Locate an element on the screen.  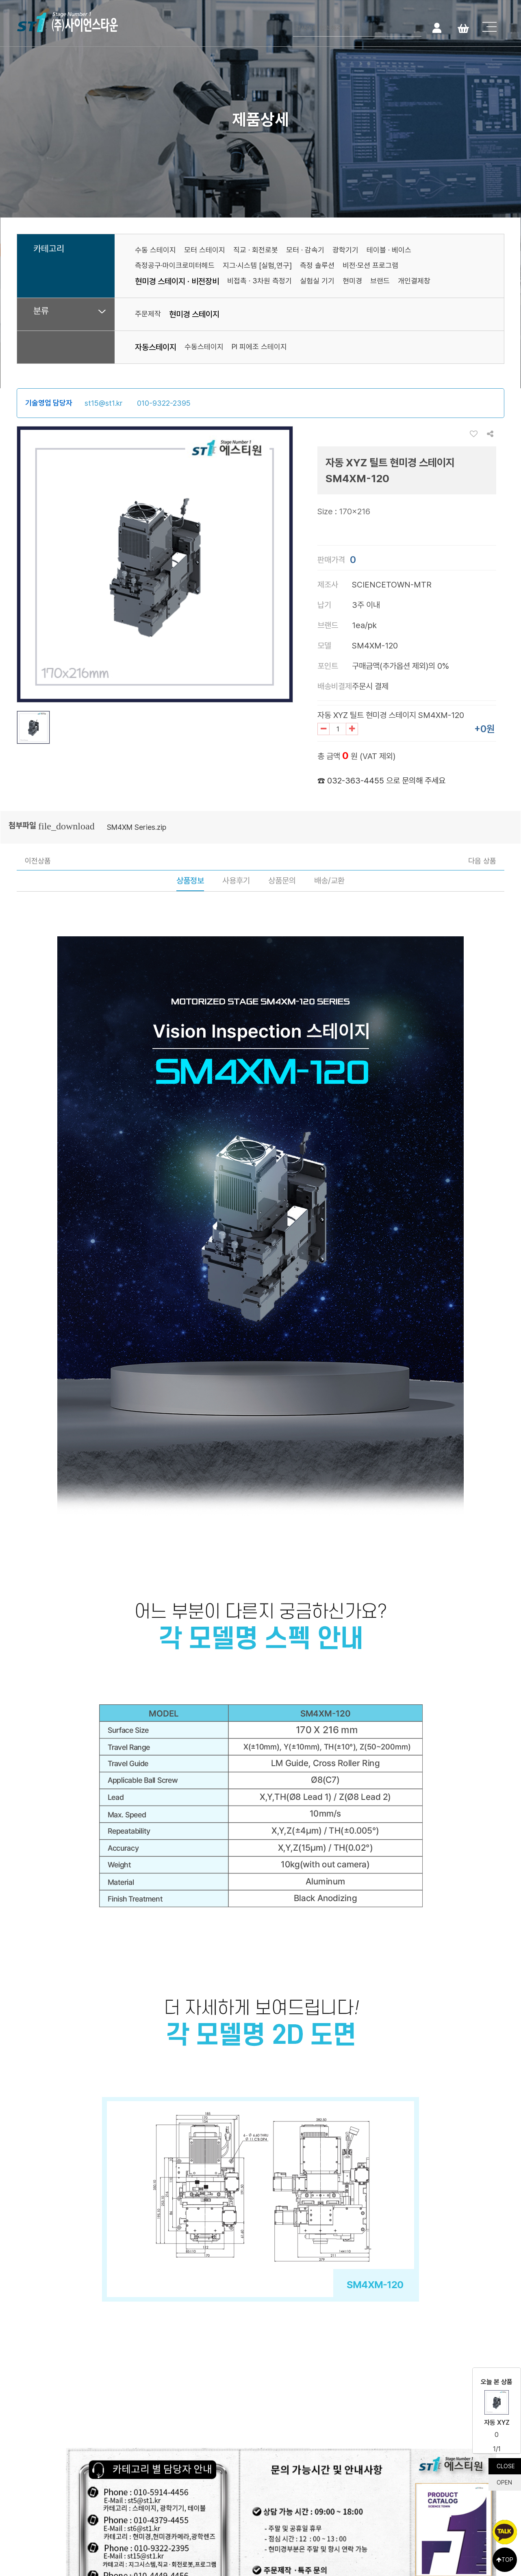
다음 상품 is located at coordinates (482, 860).